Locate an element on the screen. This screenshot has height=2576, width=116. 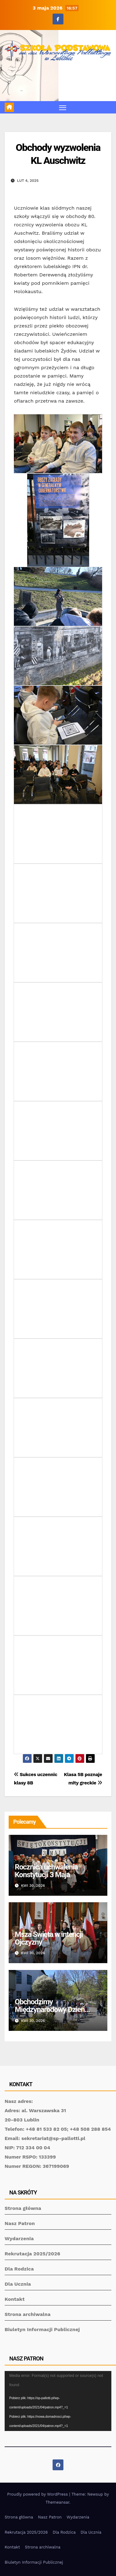
Rekrutacja 2025/2026 is located at coordinates (32, 2254).